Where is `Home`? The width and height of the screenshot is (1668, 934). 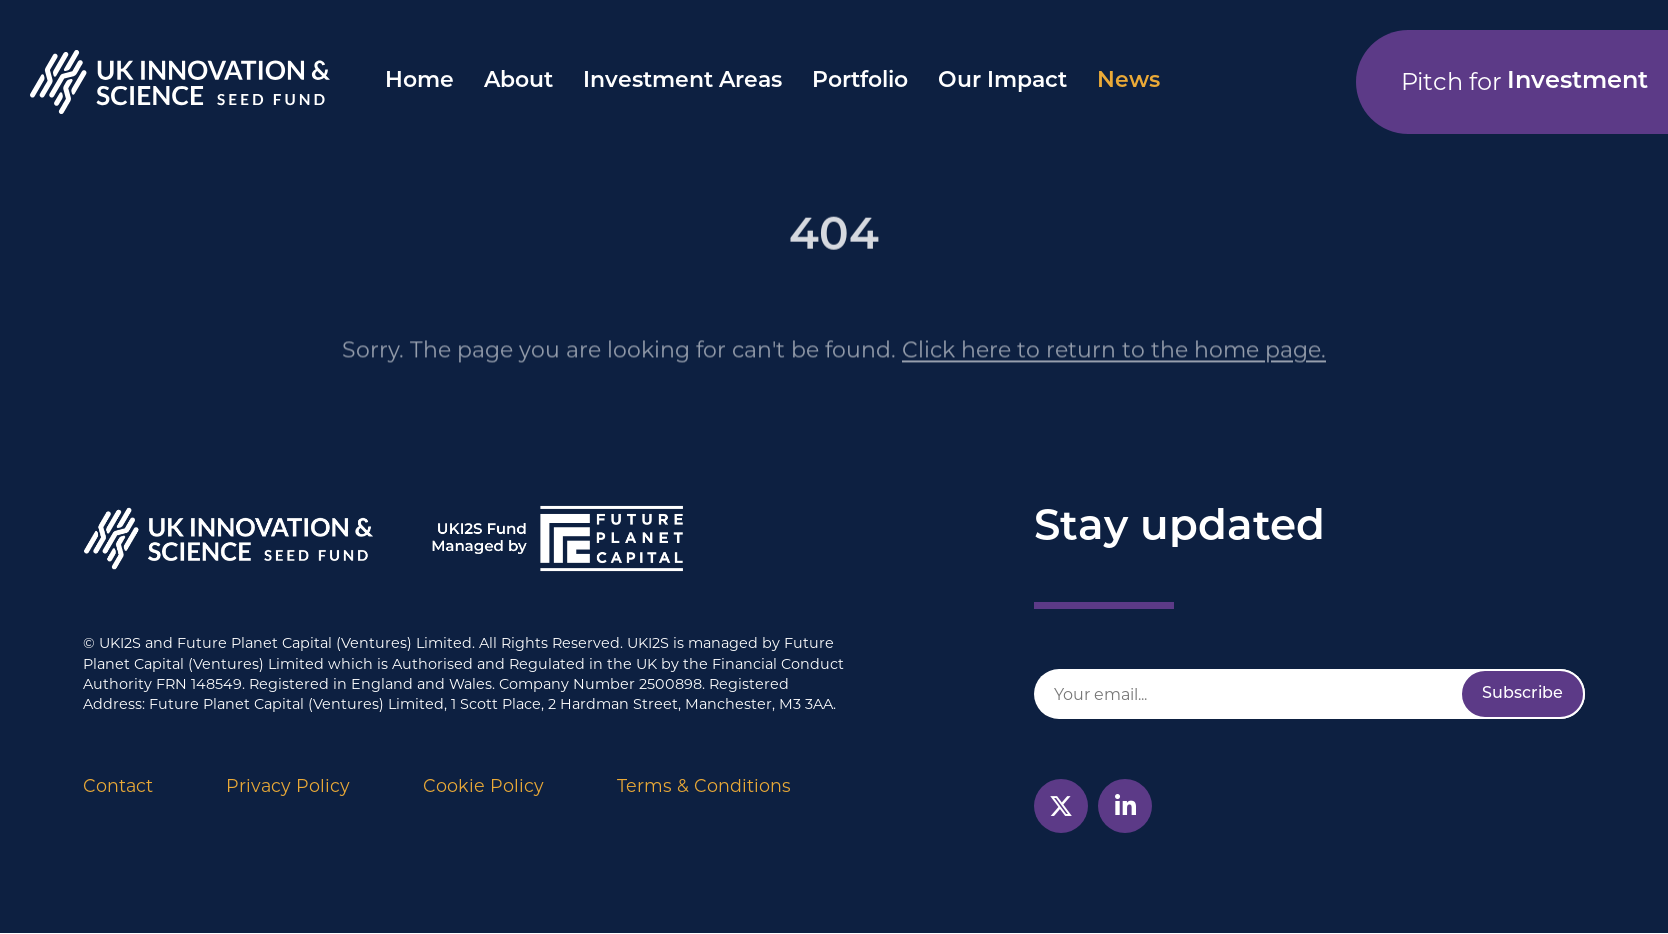
Home is located at coordinates (419, 81).